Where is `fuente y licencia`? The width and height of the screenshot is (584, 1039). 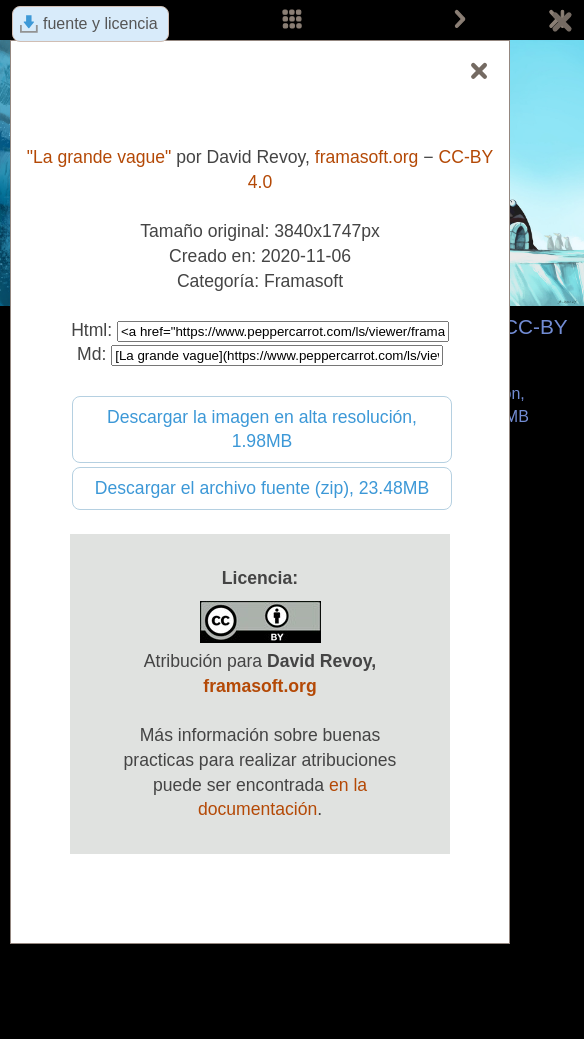 fuente y licencia is located at coordinates (100, 23).